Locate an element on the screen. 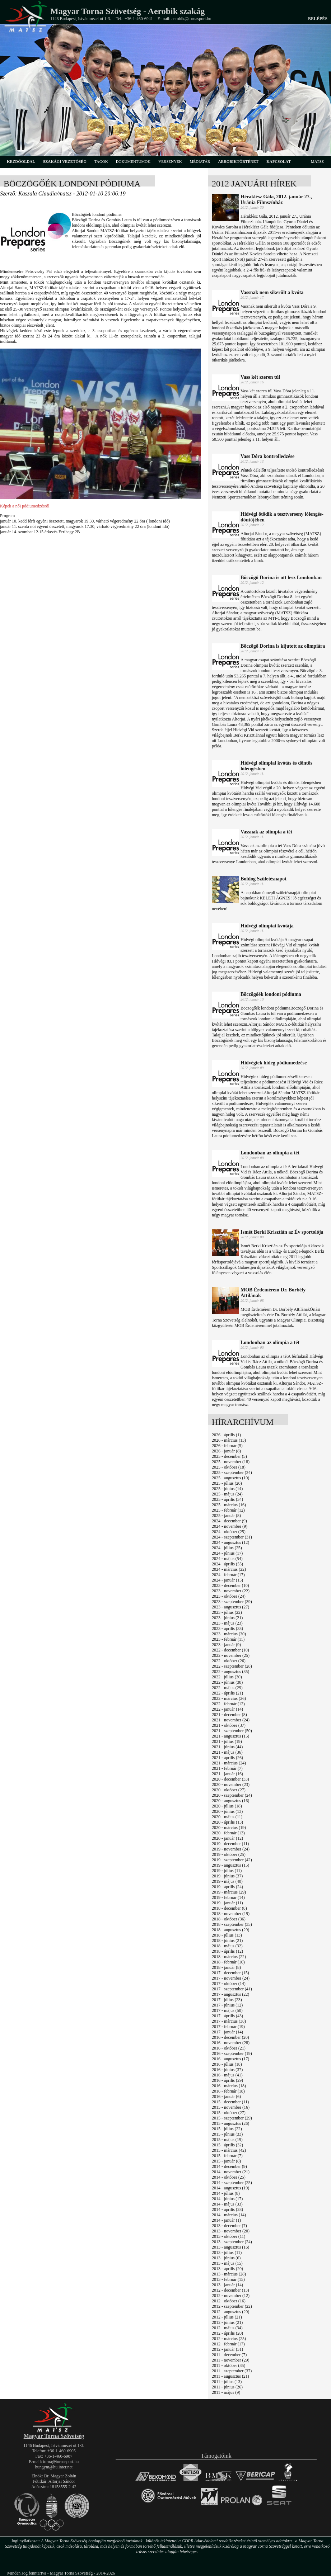 The width and height of the screenshot is (331, 2576). 2012 - május (34) is located at coordinates (227, 2327).